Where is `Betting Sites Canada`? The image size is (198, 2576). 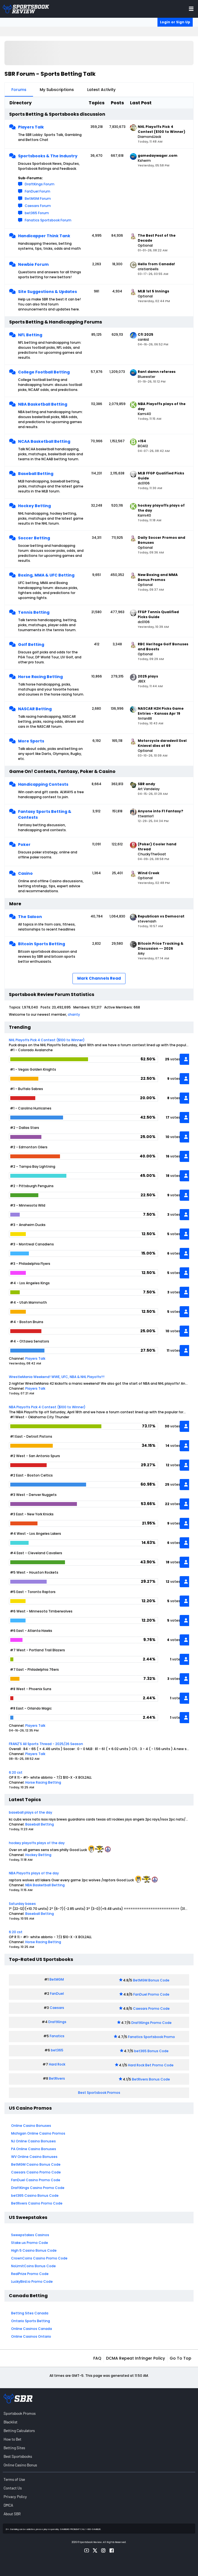 Betting Sites Canada is located at coordinates (29, 2313).